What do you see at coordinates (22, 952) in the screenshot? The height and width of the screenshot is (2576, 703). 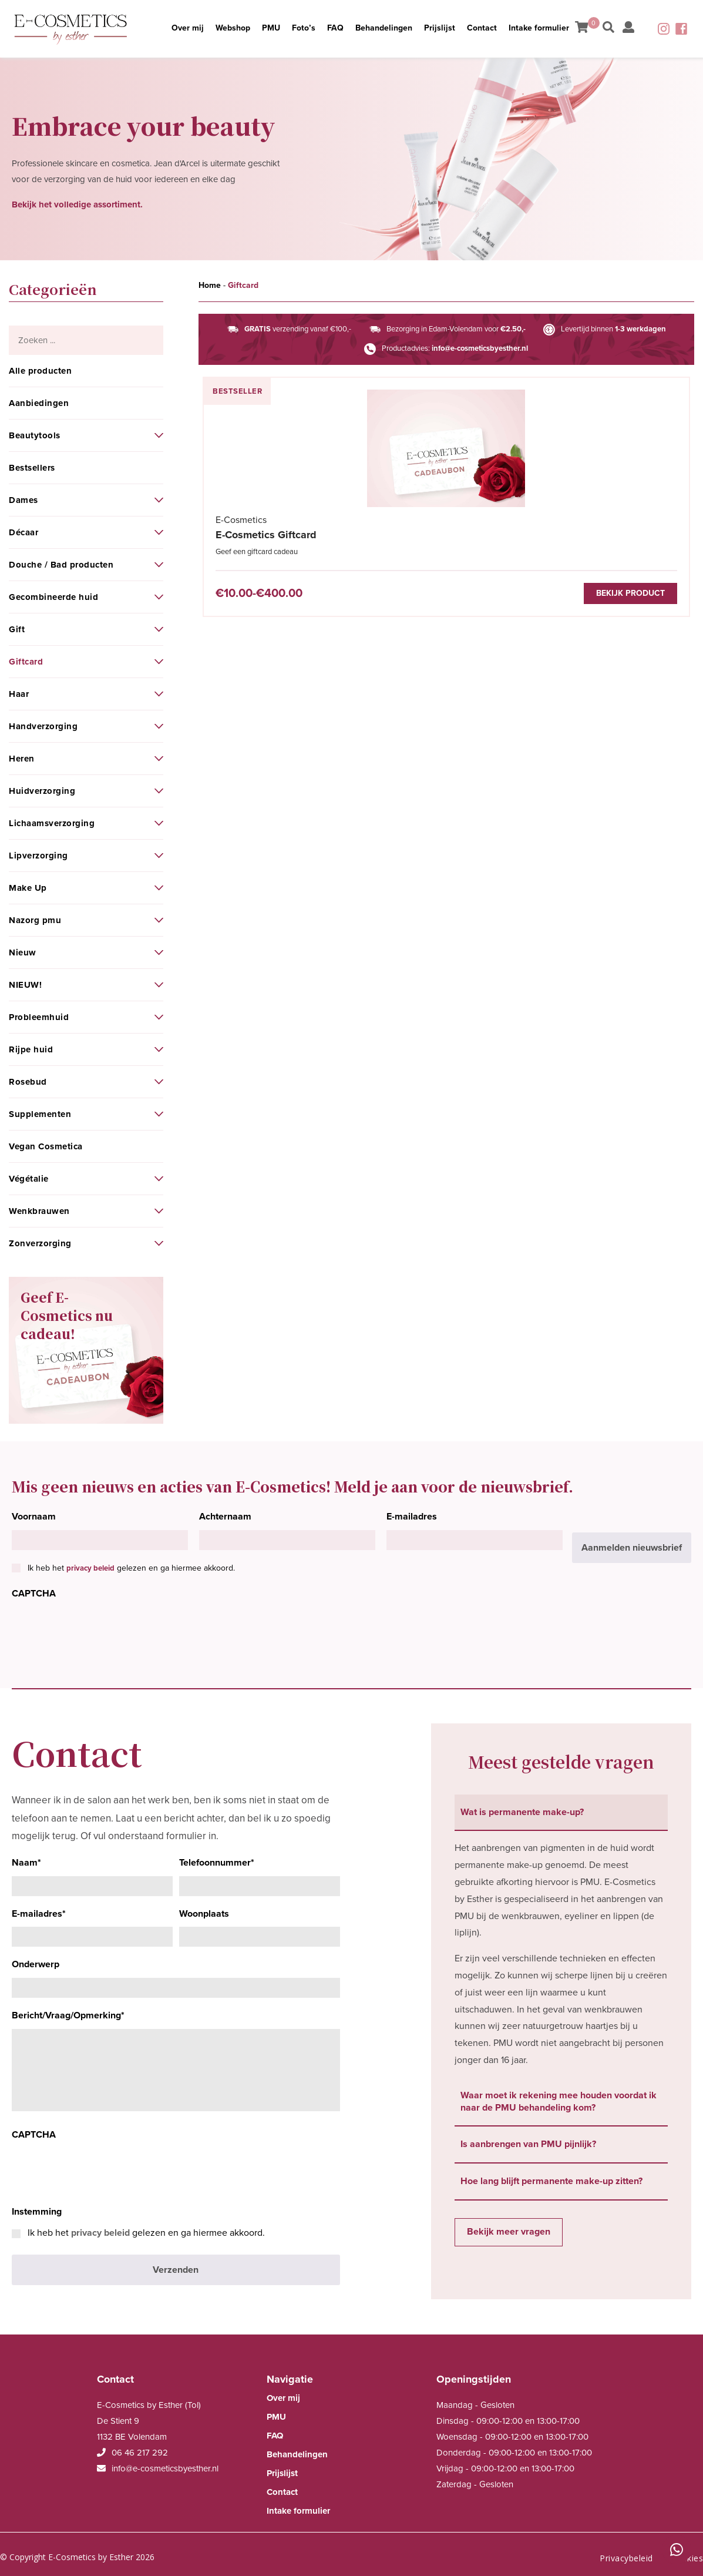 I see `Nieuw` at bounding box center [22, 952].